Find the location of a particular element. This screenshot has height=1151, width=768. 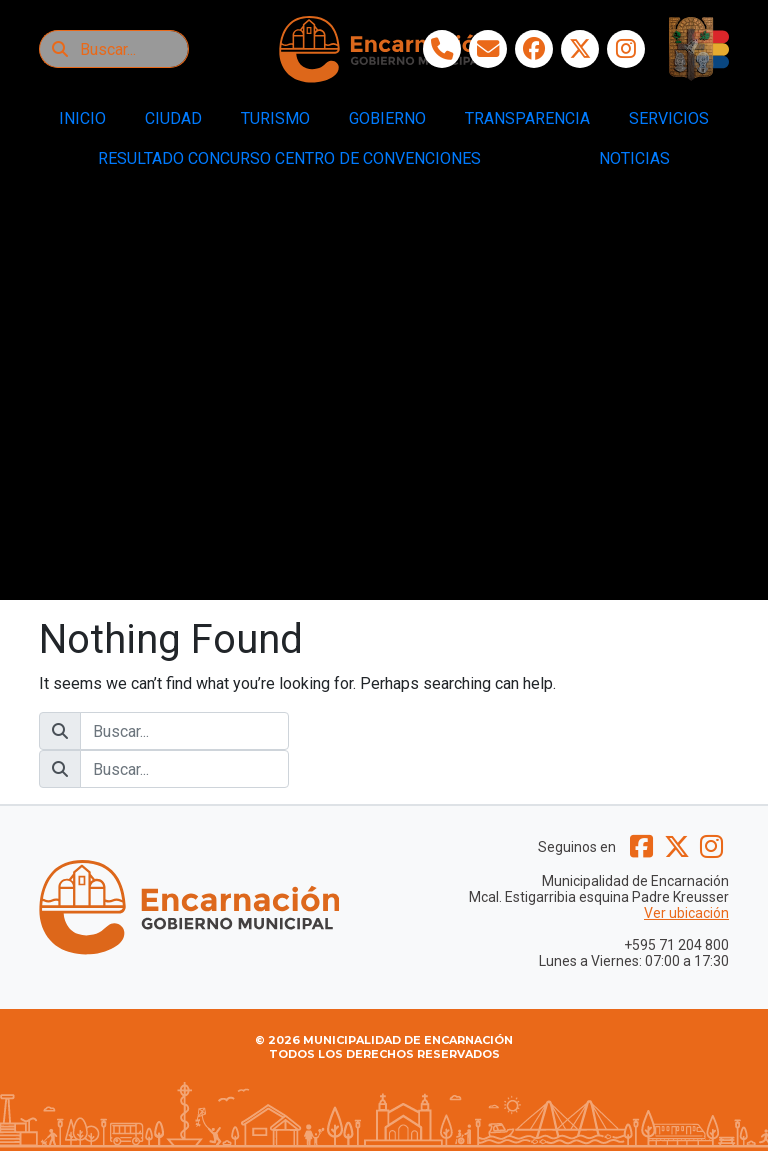

RESULTADO CONCURSO CENTRO DE CONVENCIONES is located at coordinates (289, 158).